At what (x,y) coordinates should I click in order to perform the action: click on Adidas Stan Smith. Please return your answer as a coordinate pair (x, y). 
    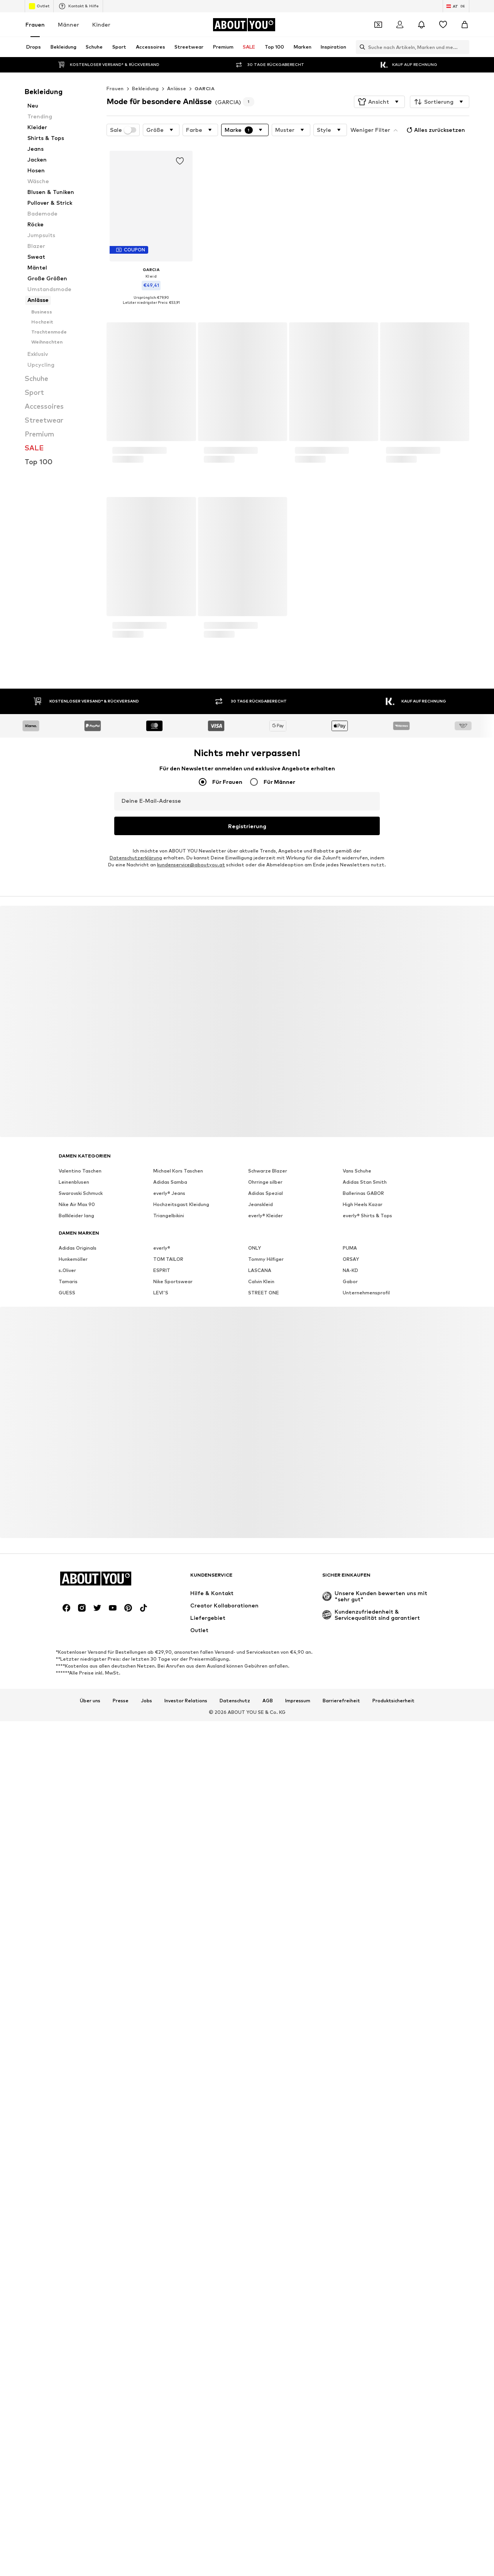
    Looking at the image, I should click on (365, 2056).